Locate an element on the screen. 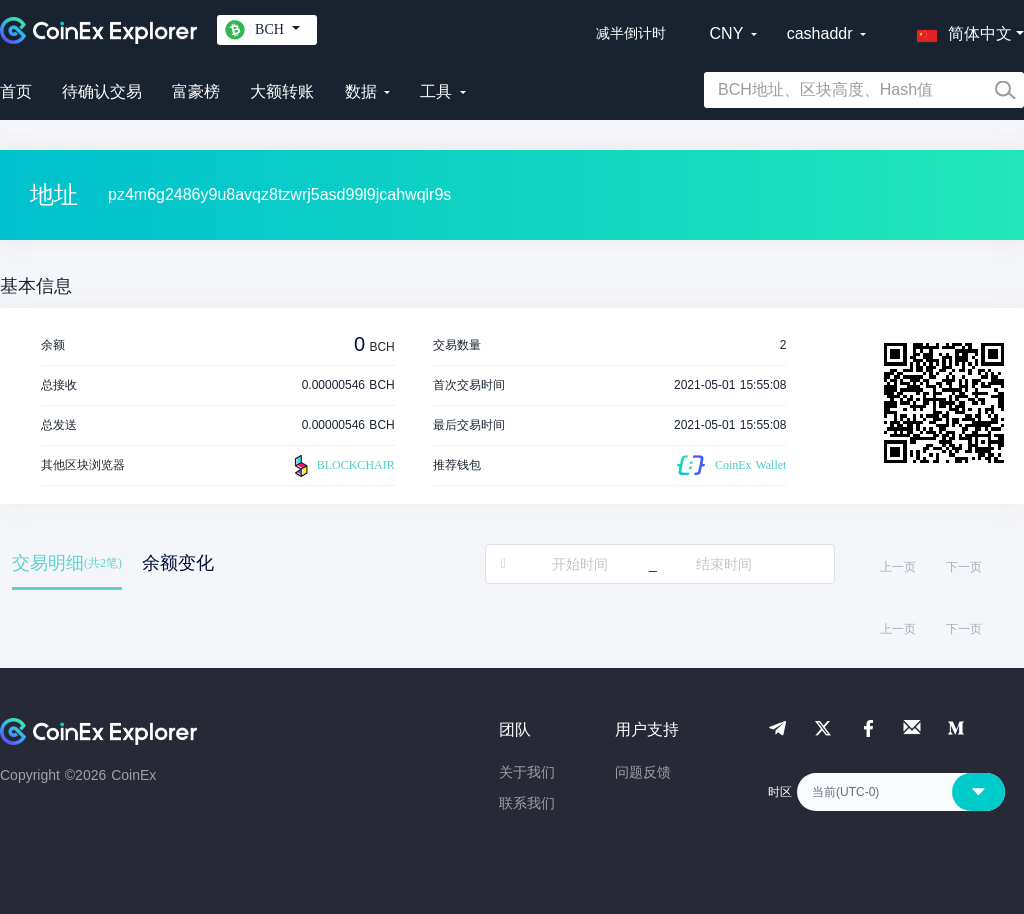  问题反馈 is located at coordinates (643, 772).